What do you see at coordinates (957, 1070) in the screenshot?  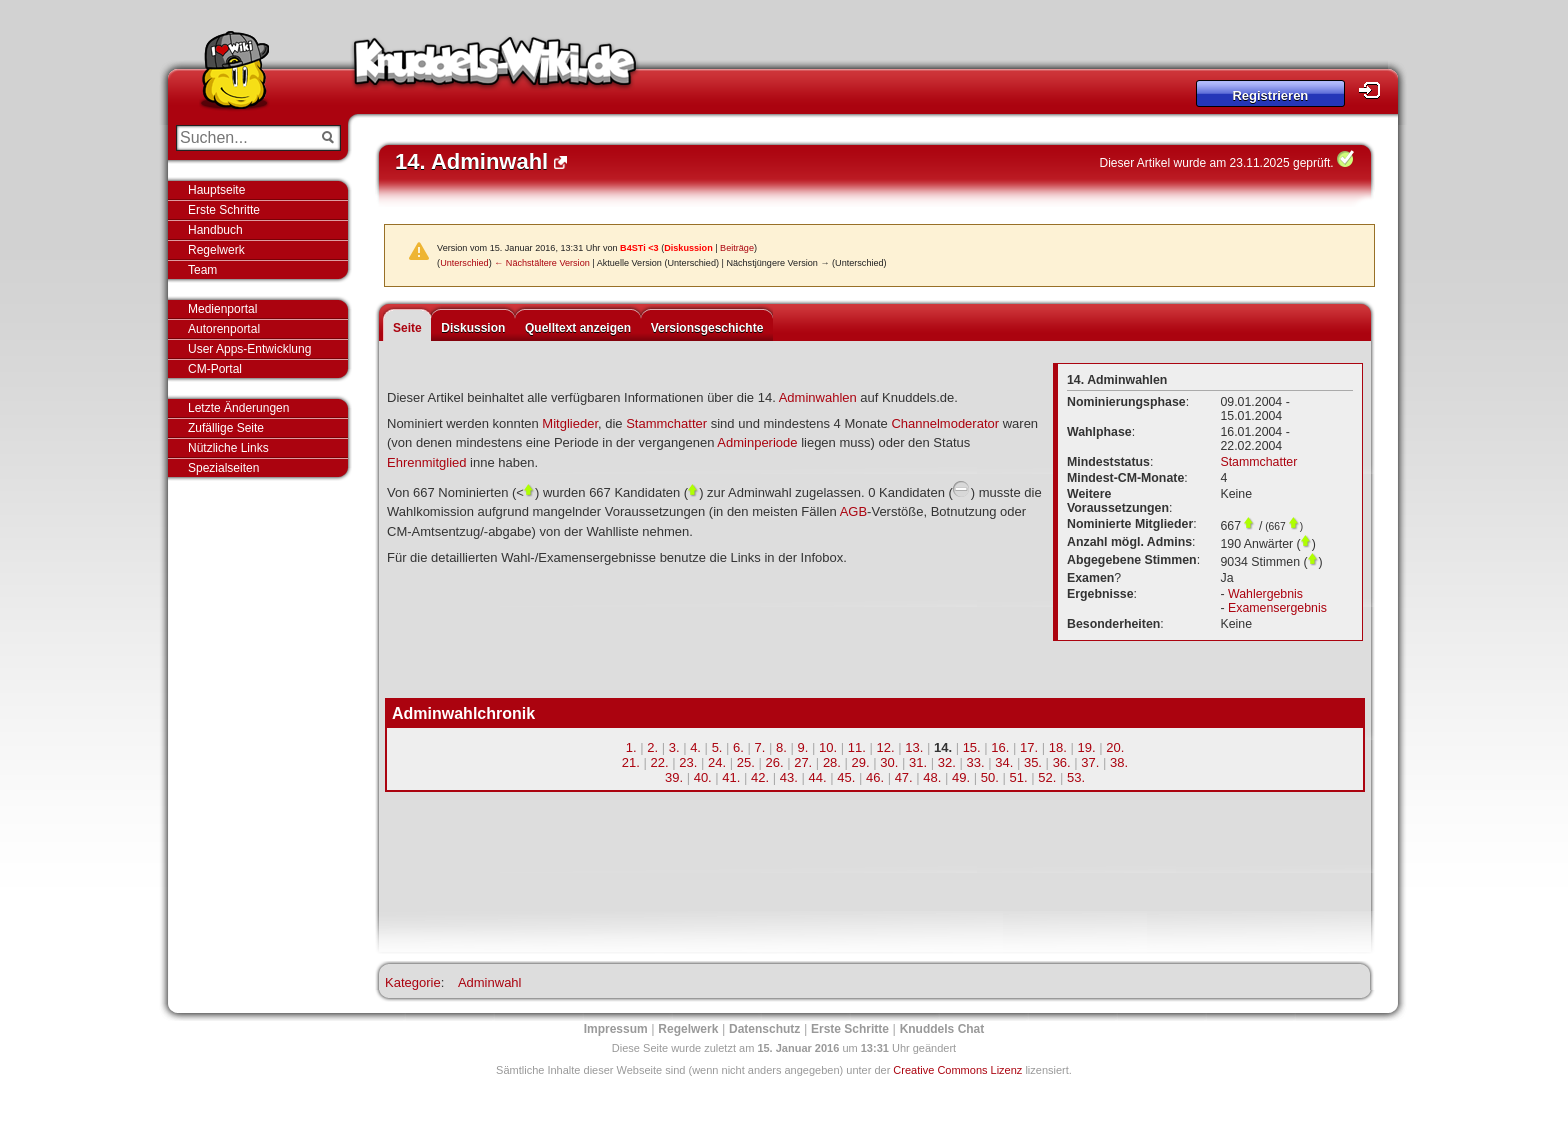 I see `Creative Commons Lizenz` at bounding box center [957, 1070].